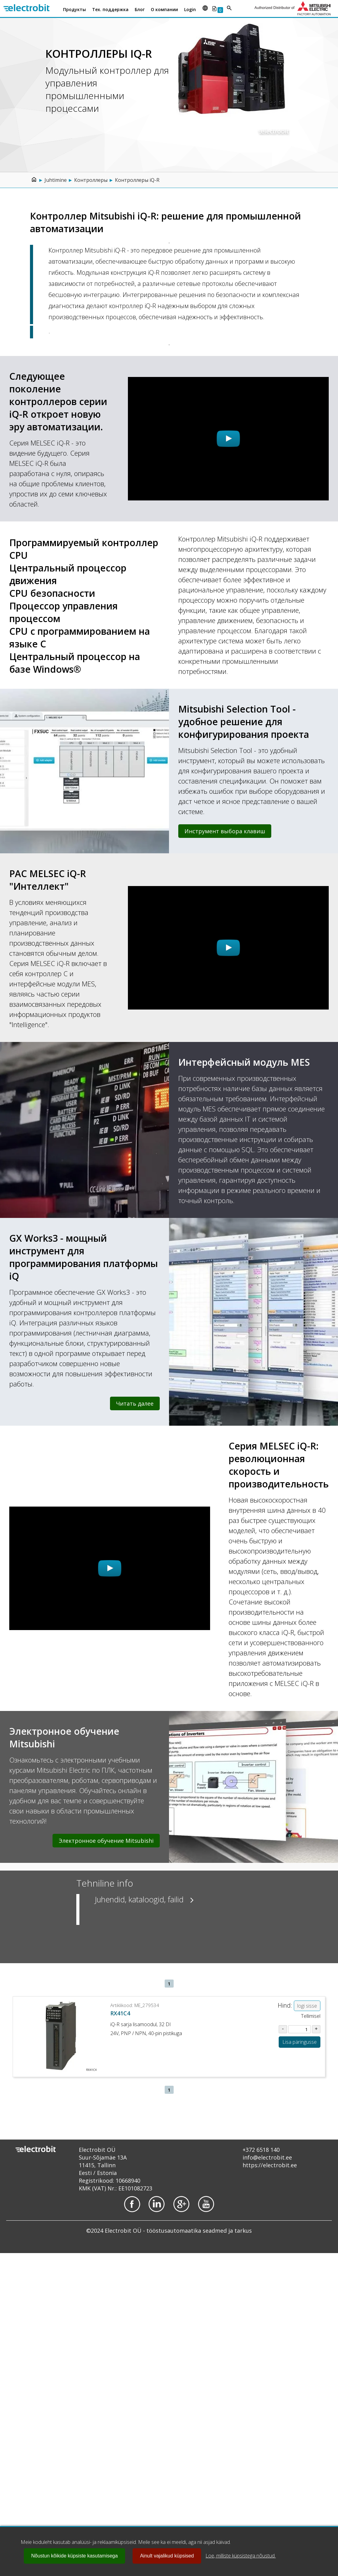 Image resolution: width=338 pixels, height=2576 pixels. I want to click on Читать далее, so click(135, 1403).